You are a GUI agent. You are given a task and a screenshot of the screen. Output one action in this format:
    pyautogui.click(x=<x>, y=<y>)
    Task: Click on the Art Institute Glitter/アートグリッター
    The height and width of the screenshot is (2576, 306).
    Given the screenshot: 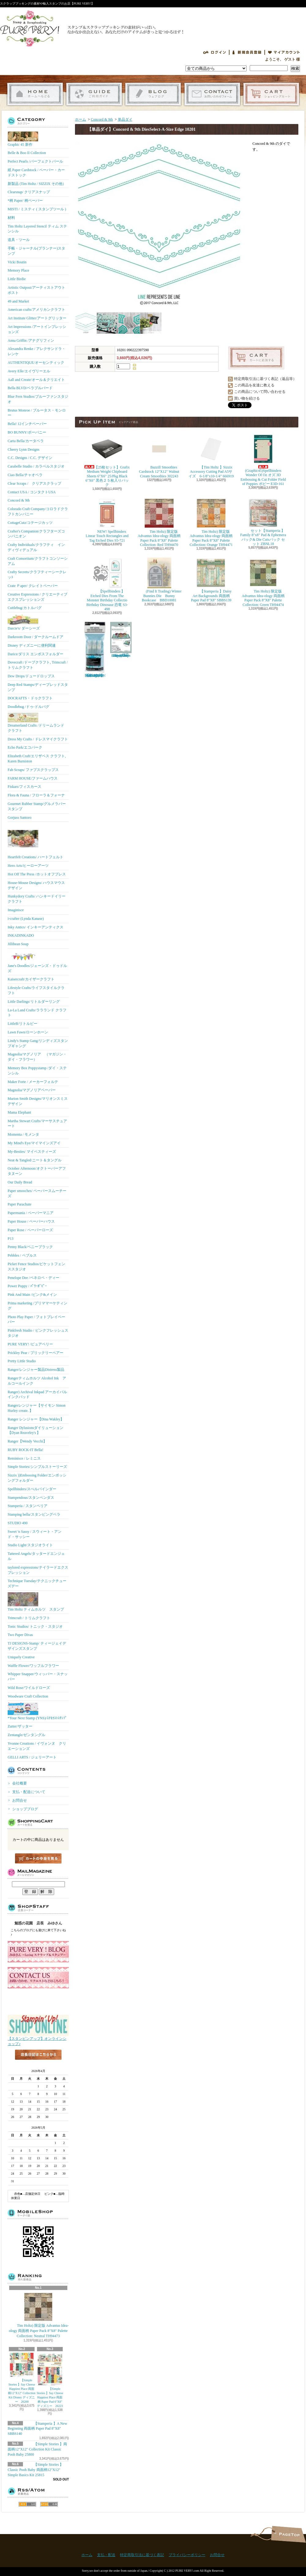 What is the action you would take?
    pyautogui.click(x=37, y=318)
    